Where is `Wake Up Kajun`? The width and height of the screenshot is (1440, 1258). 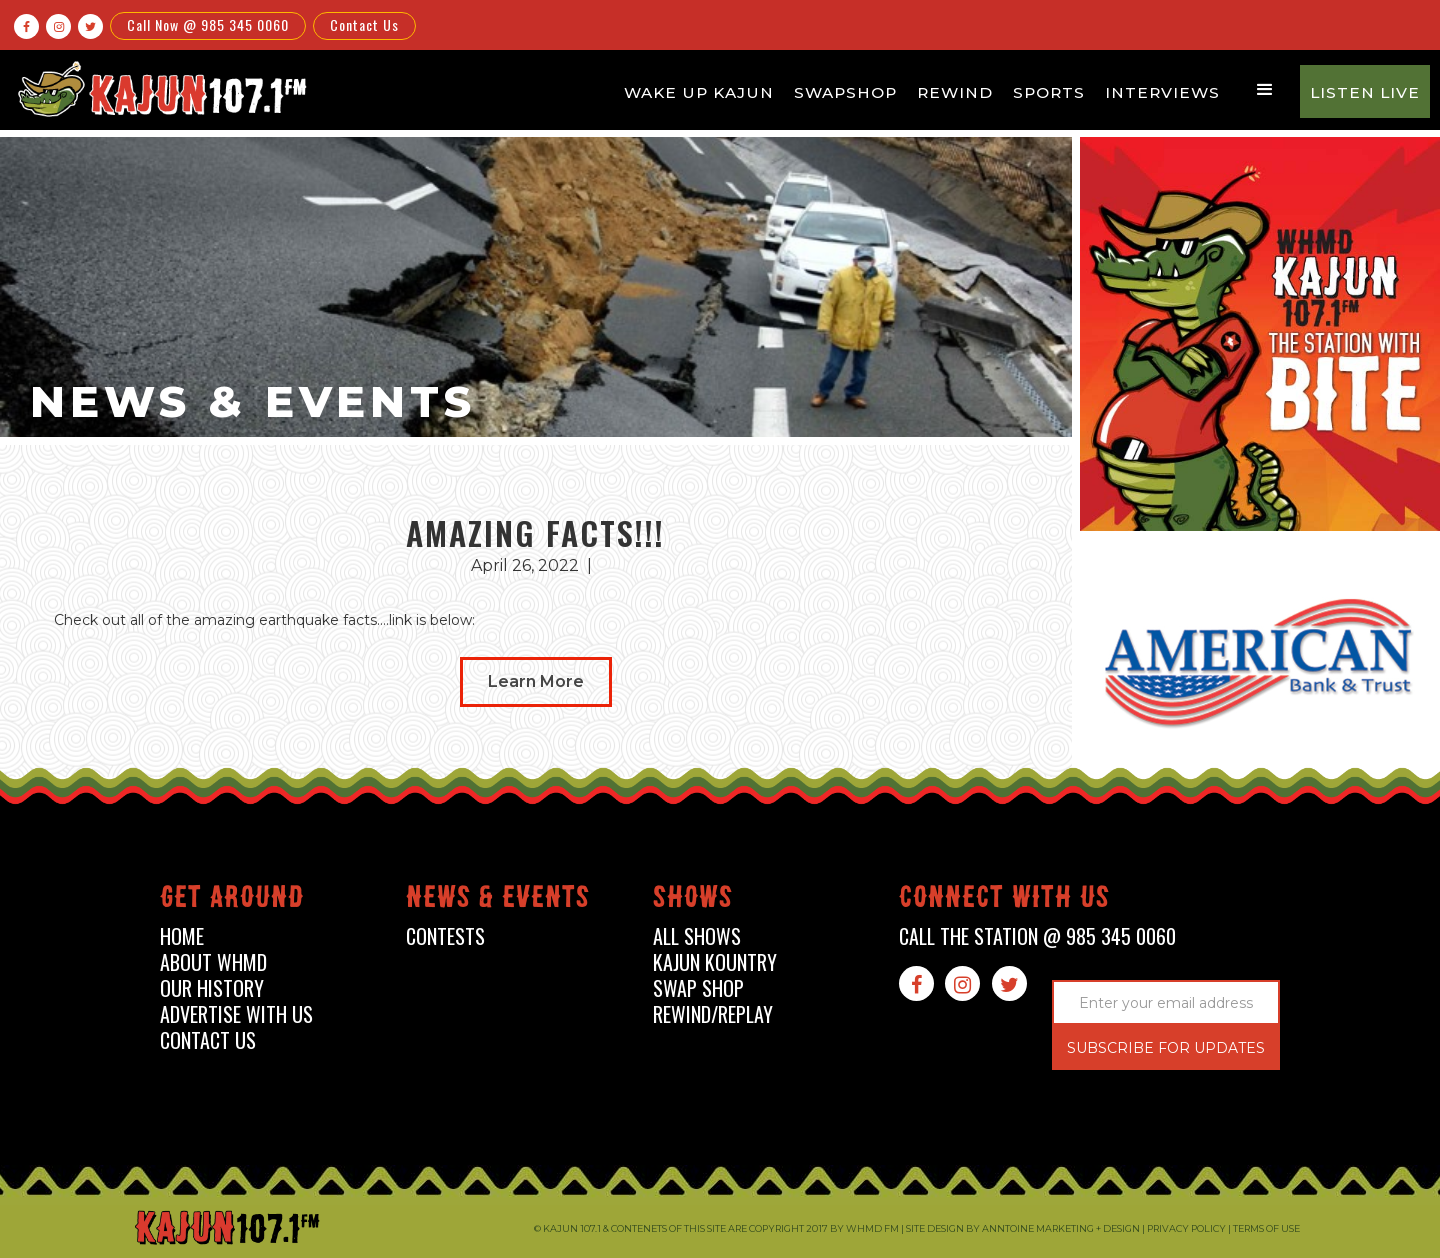 Wake Up Kajun is located at coordinates (699, 92).